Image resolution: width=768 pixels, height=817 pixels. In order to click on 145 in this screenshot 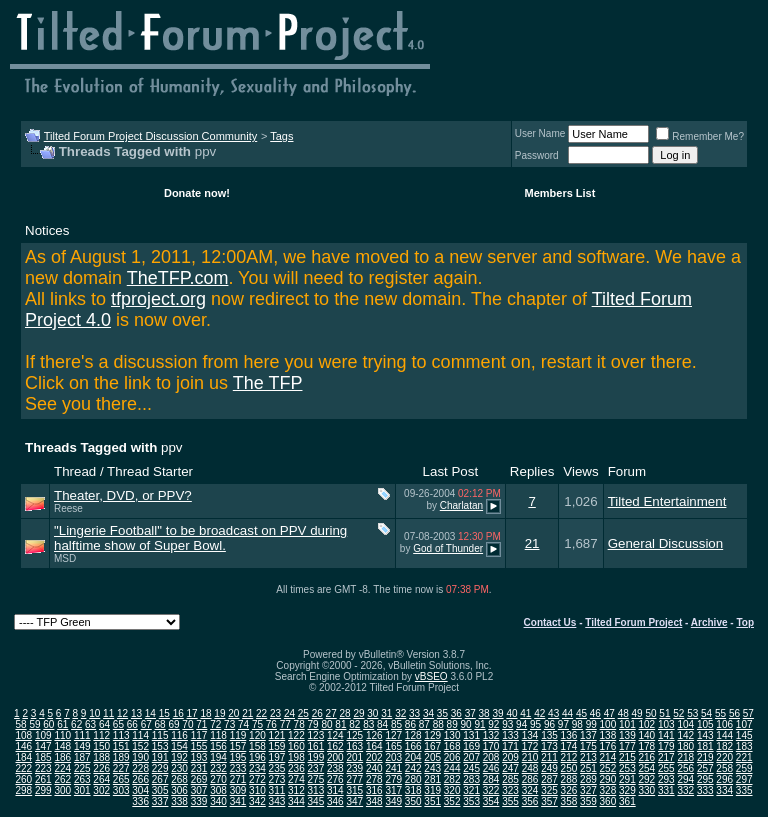, I will do `click(744, 735)`.